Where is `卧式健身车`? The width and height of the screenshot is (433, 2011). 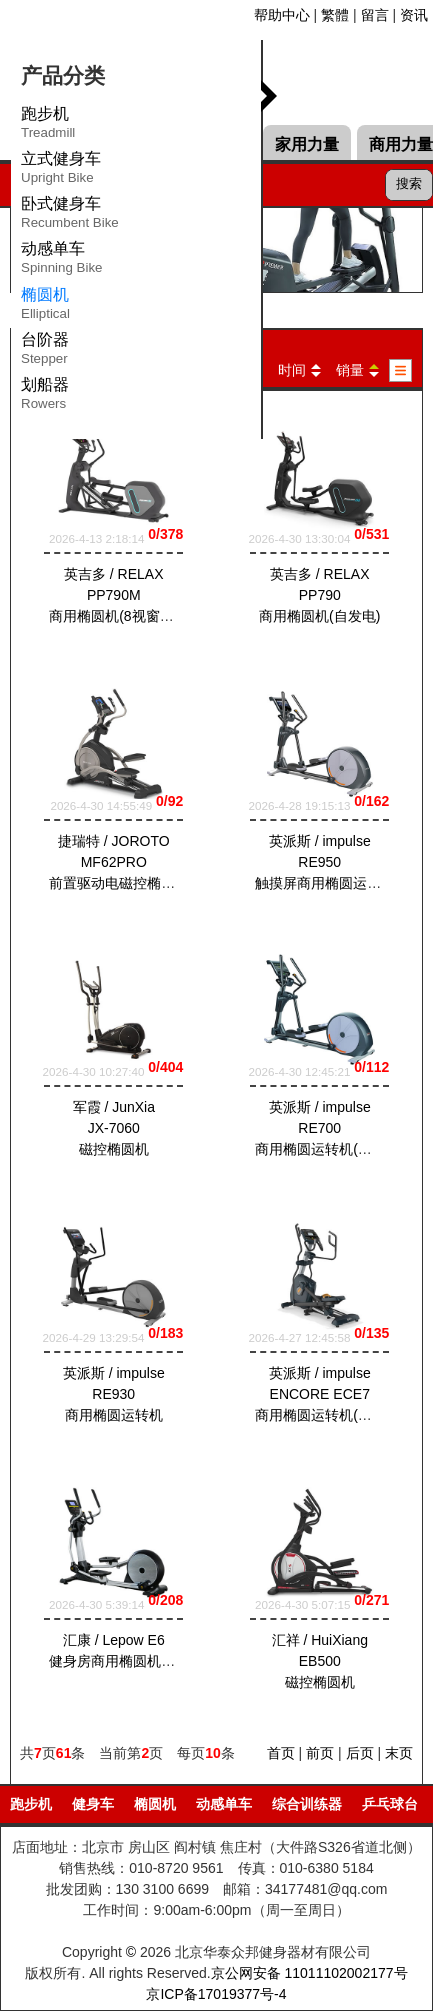
卧式健身车 is located at coordinates (70, 216).